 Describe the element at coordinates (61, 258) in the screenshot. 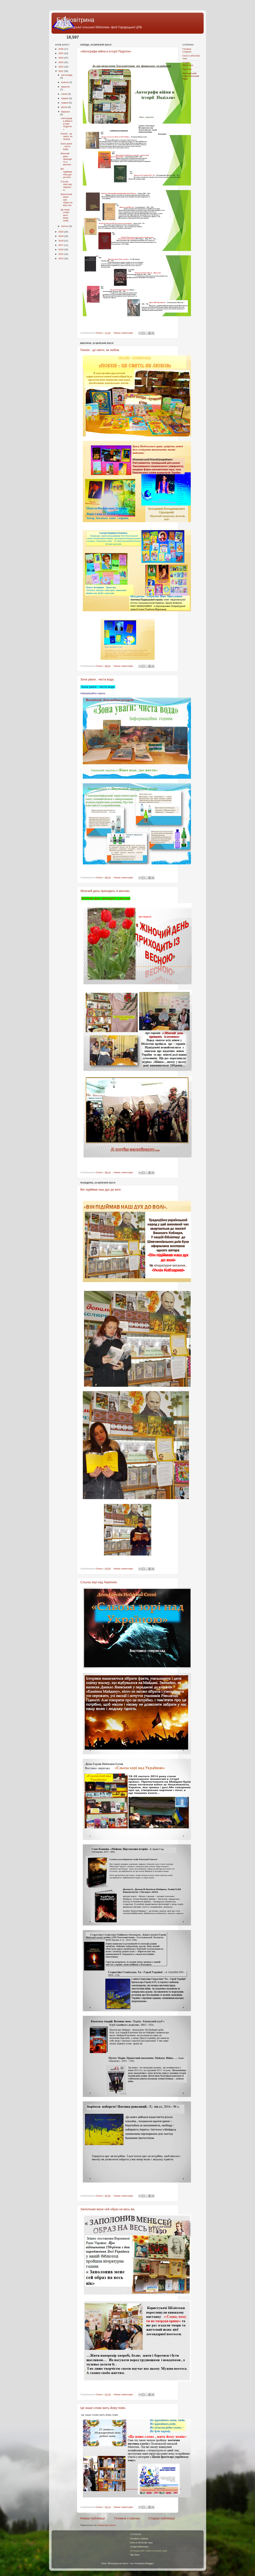

I see `2014` at that location.